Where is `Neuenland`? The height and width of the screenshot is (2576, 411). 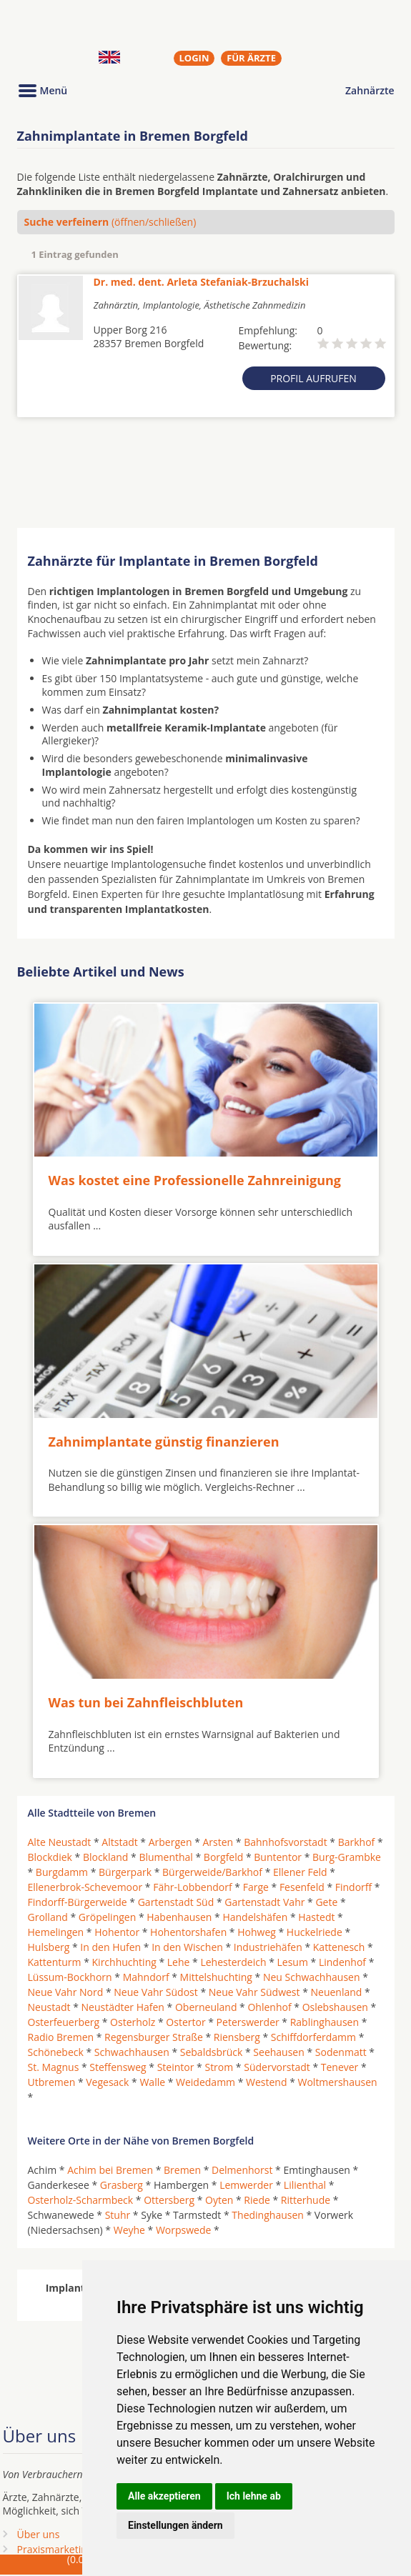 Neuenland is located at coordinates (336, 1992).